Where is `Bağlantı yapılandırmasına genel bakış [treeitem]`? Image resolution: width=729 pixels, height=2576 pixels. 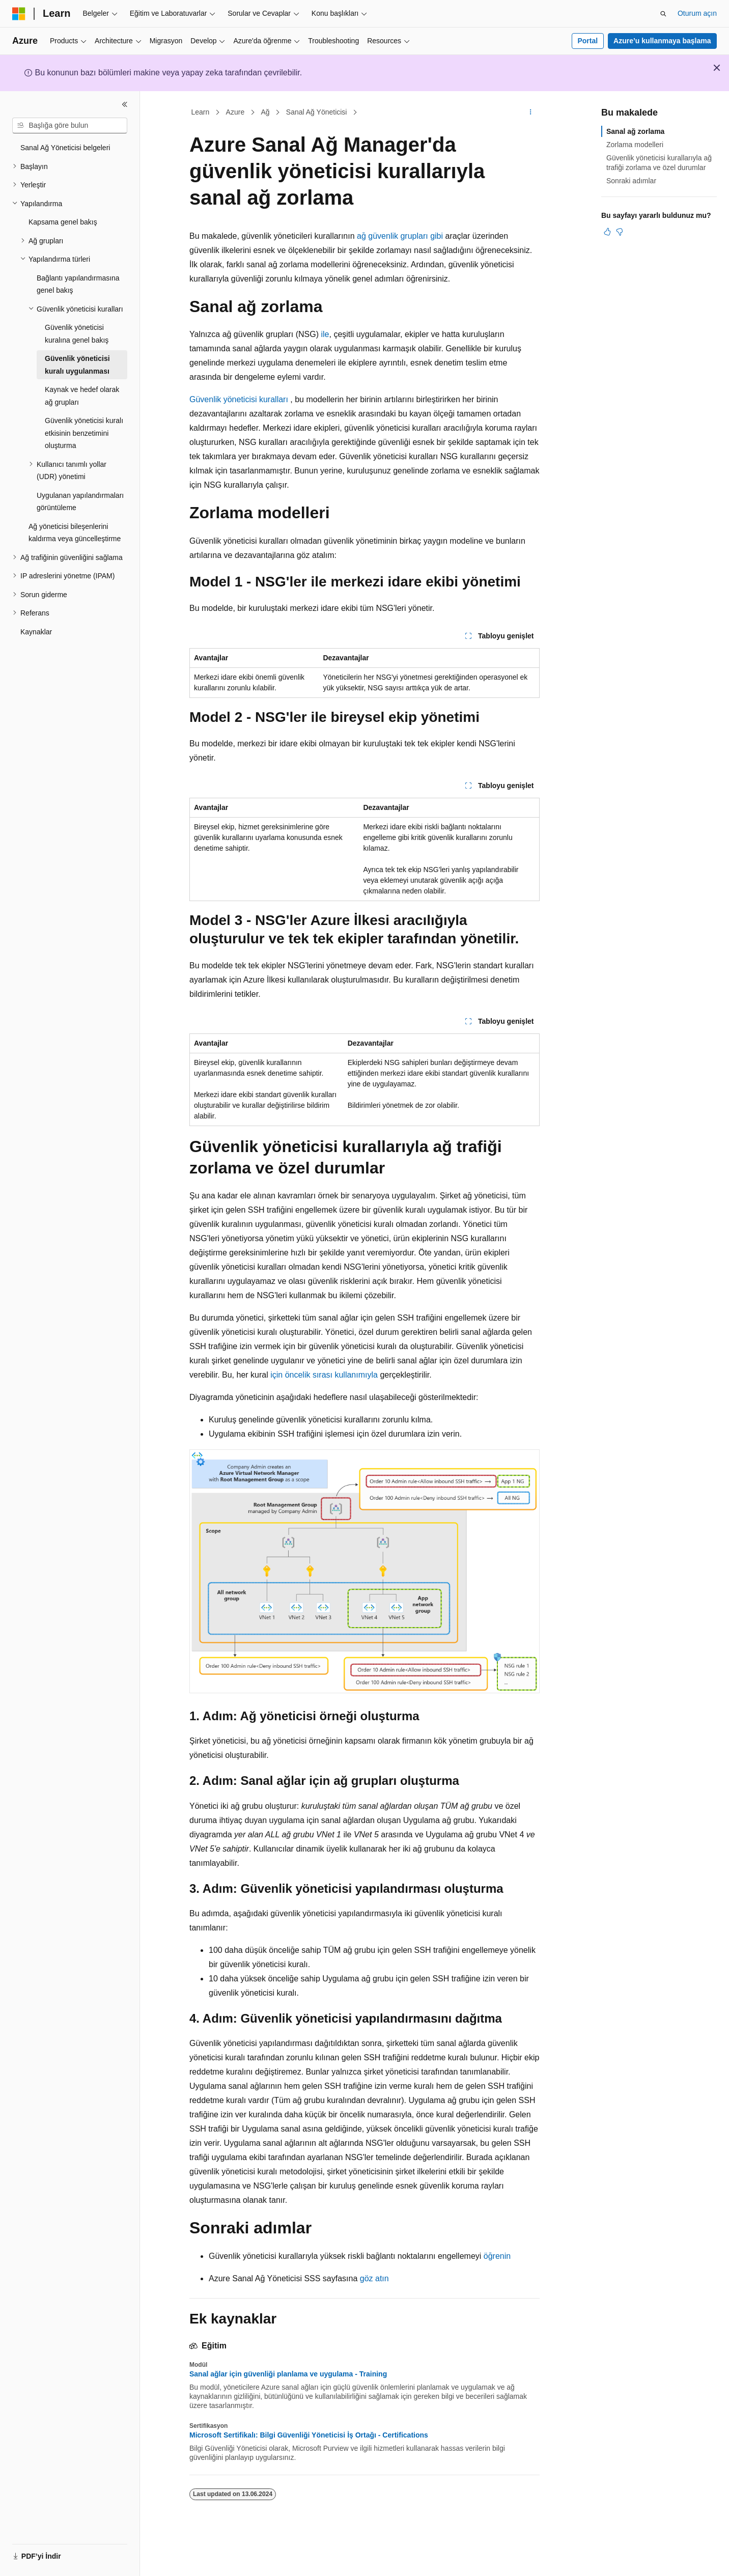 Bağlantı yapılandırmasına genel bakış [treeitem] is located at coordinates (78, 284).